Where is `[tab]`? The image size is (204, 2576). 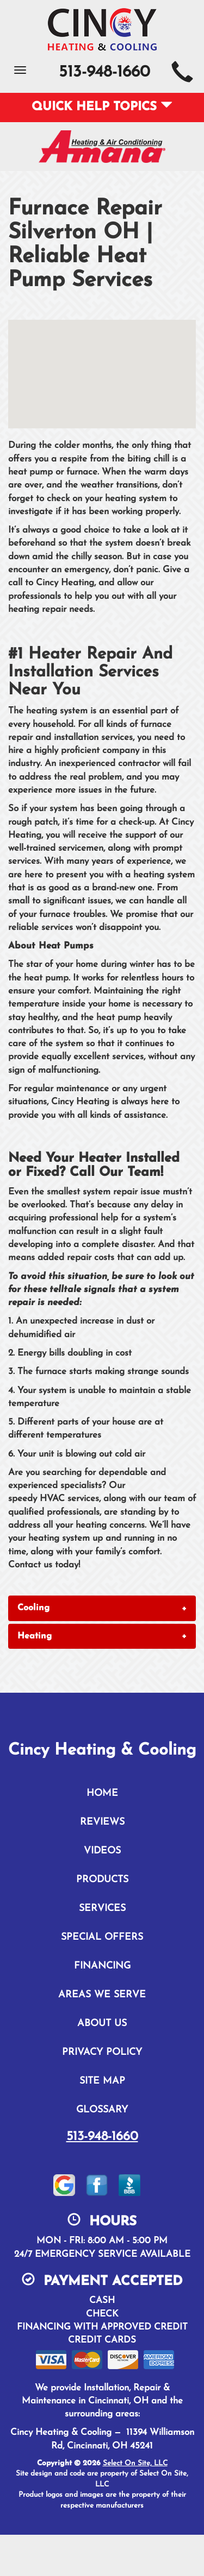
[tab] is located at coordinates (102, 1608).